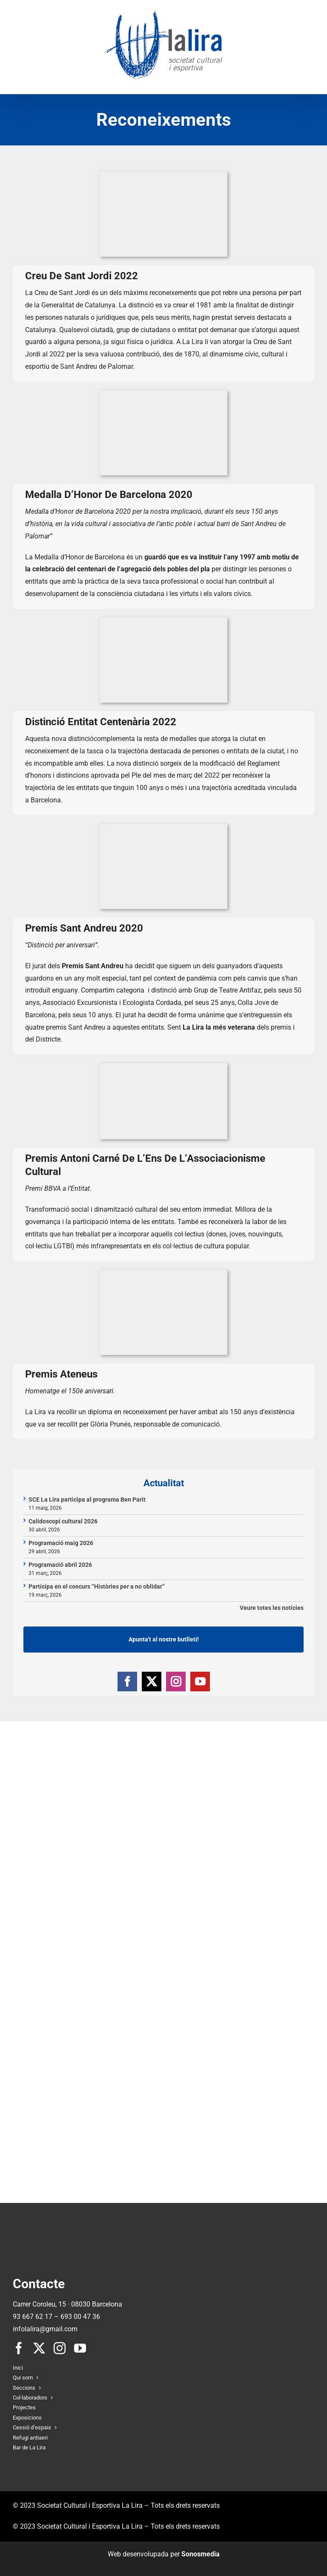  What do you see at coordinates (61, 1543) in the screenshot?
I see `Programació maig 2026` at bounding box center [61, 1543].